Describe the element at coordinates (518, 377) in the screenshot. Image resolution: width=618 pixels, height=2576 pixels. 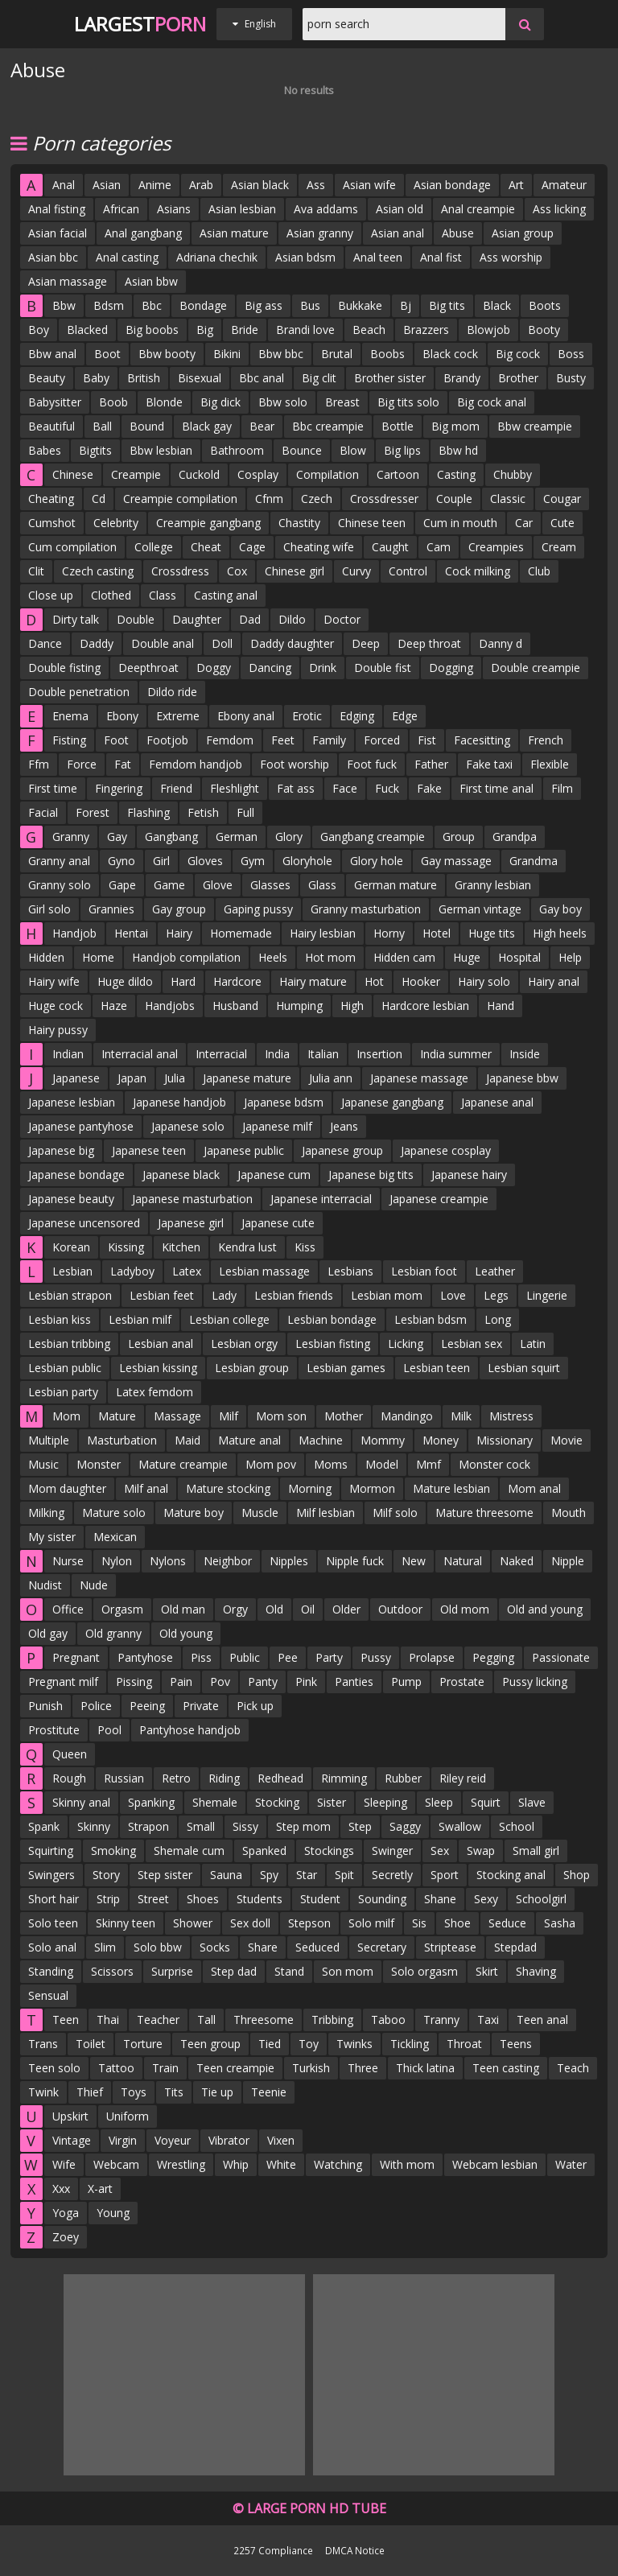
I see `Brother` at that location.